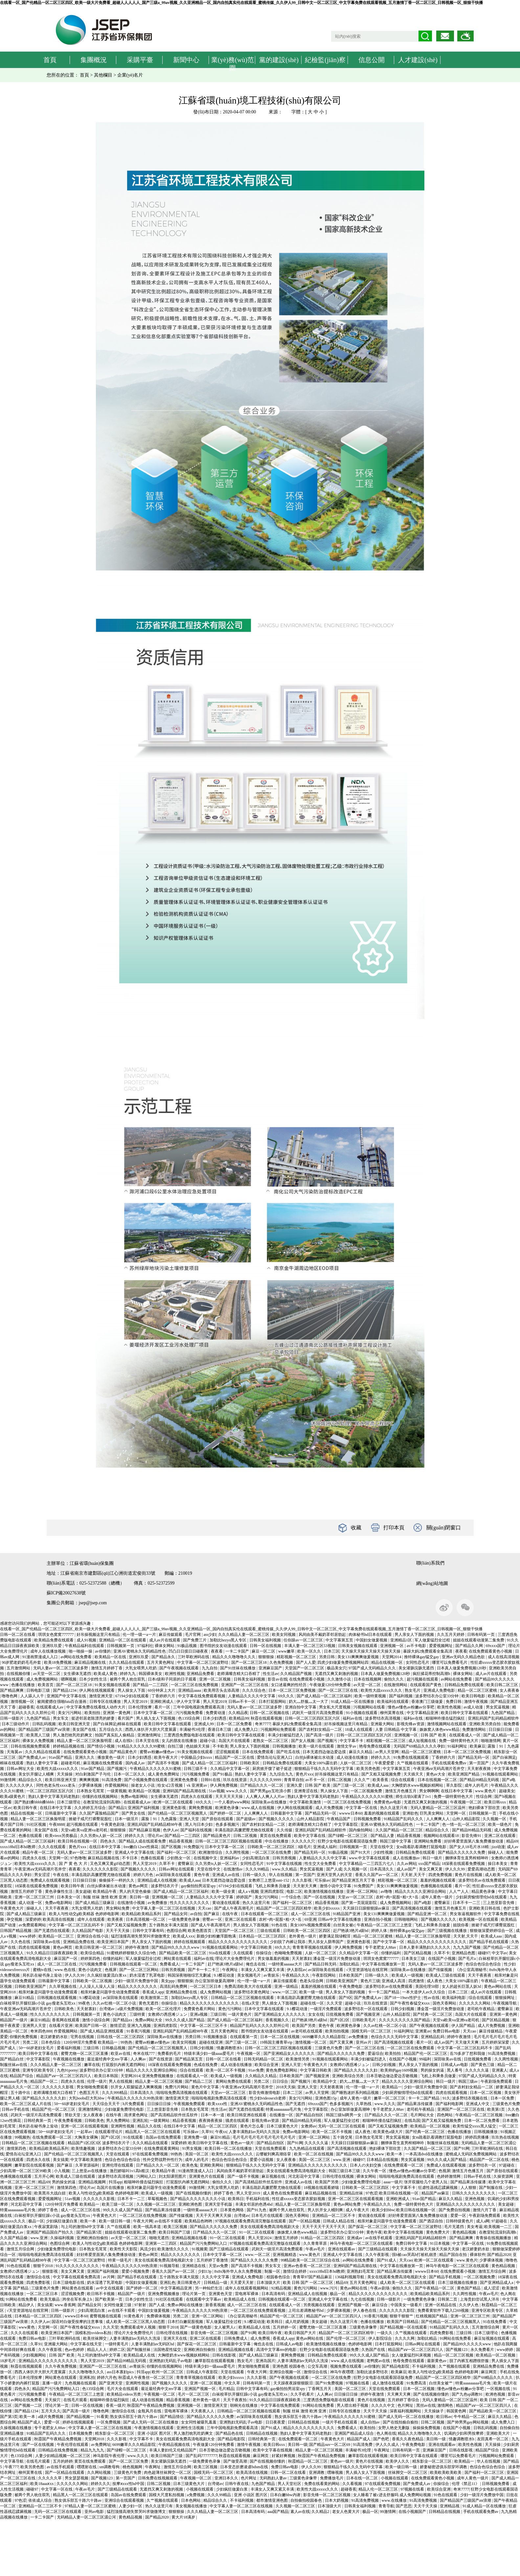 The image size is (520, 2576). Describe the element at coordinates (59, 1919) in the screenshot. I see `欧美高清在线视频` at that location.